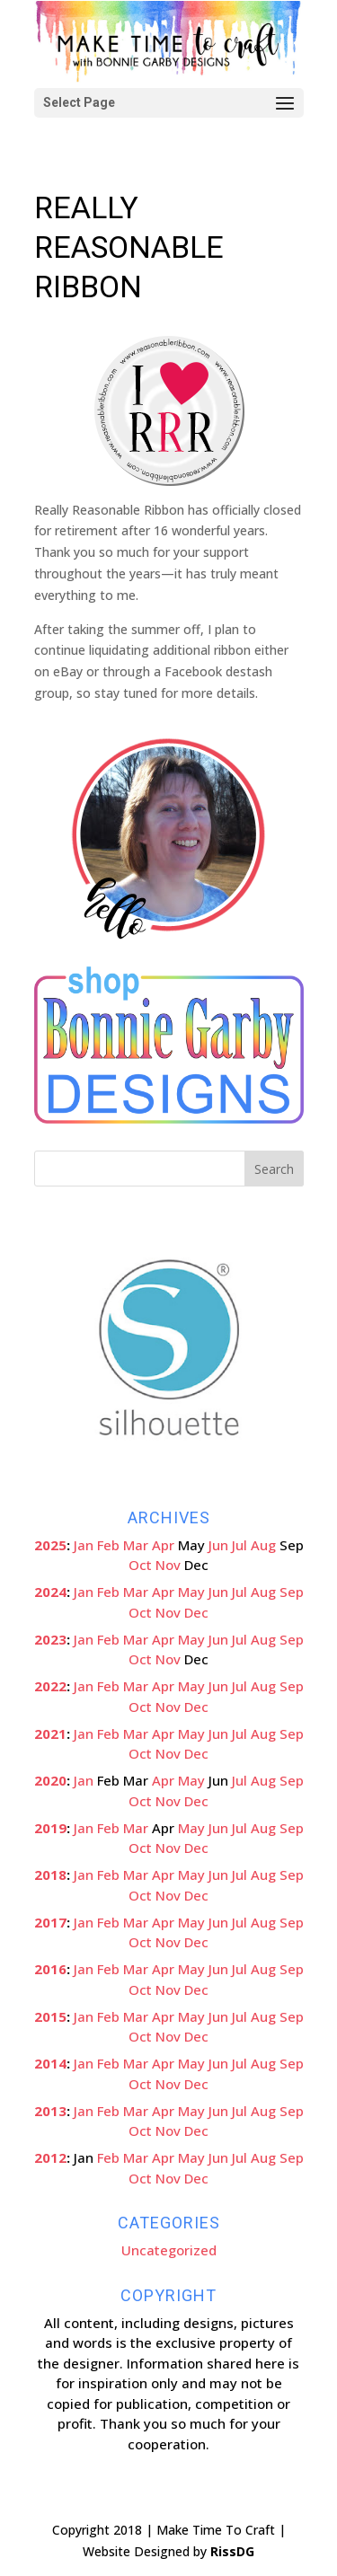 The height and width of the screenshot is (2576, 337). Describe the element at coordinates (263, 1545) in the screenshot. I see `Aug` at that location.